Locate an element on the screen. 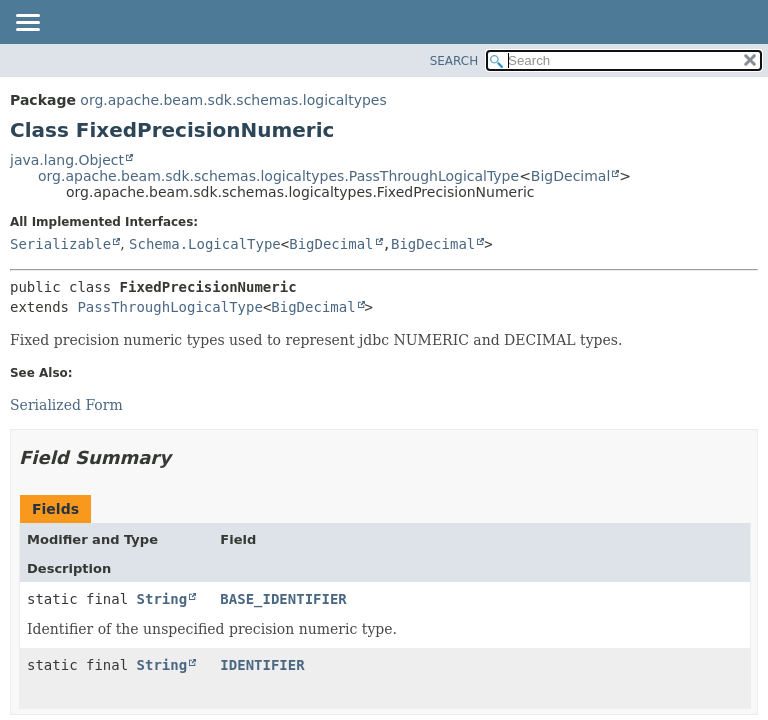 Image resolution: width=768 pixels, height=720 pixels. PassThroughLogicalType is located at coordinates (169, 307).